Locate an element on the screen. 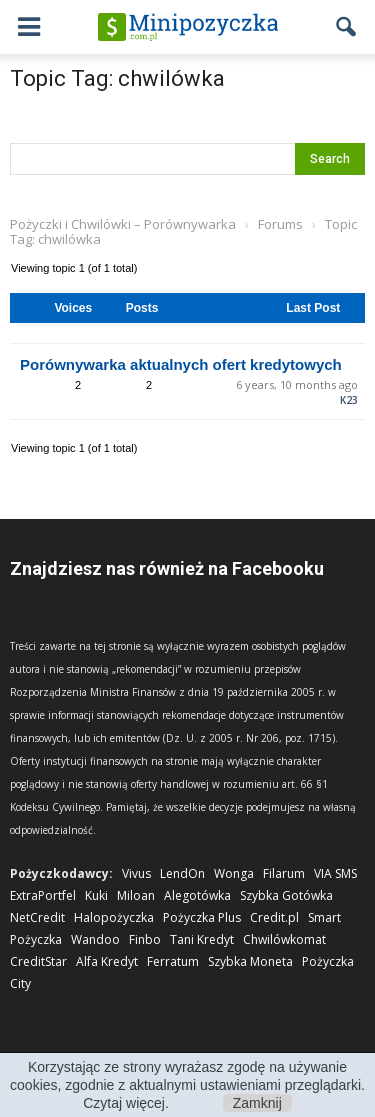 The height and width of the screenshot is (1117, 375). Wandoo is located at coordinates (95, 939).